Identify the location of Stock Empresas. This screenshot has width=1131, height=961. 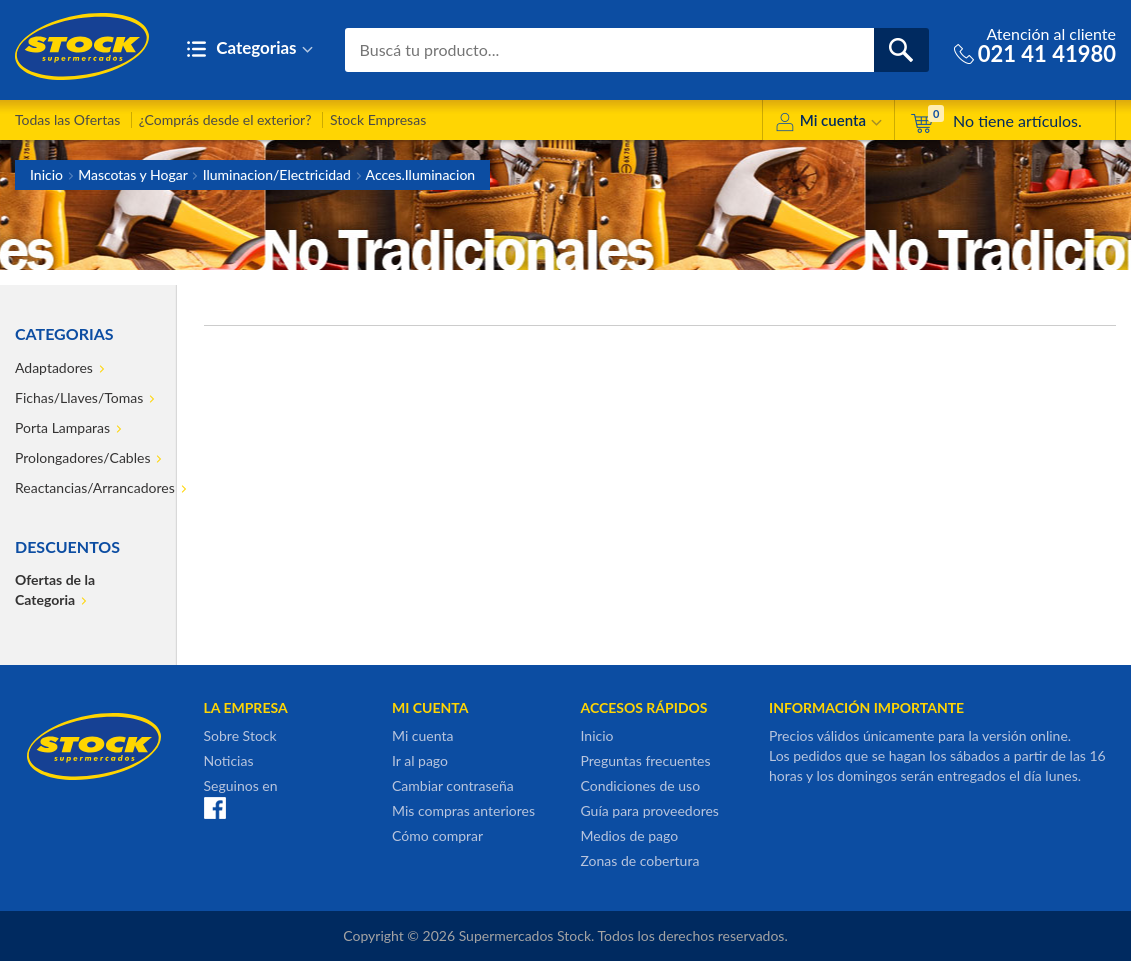
(378, 119).